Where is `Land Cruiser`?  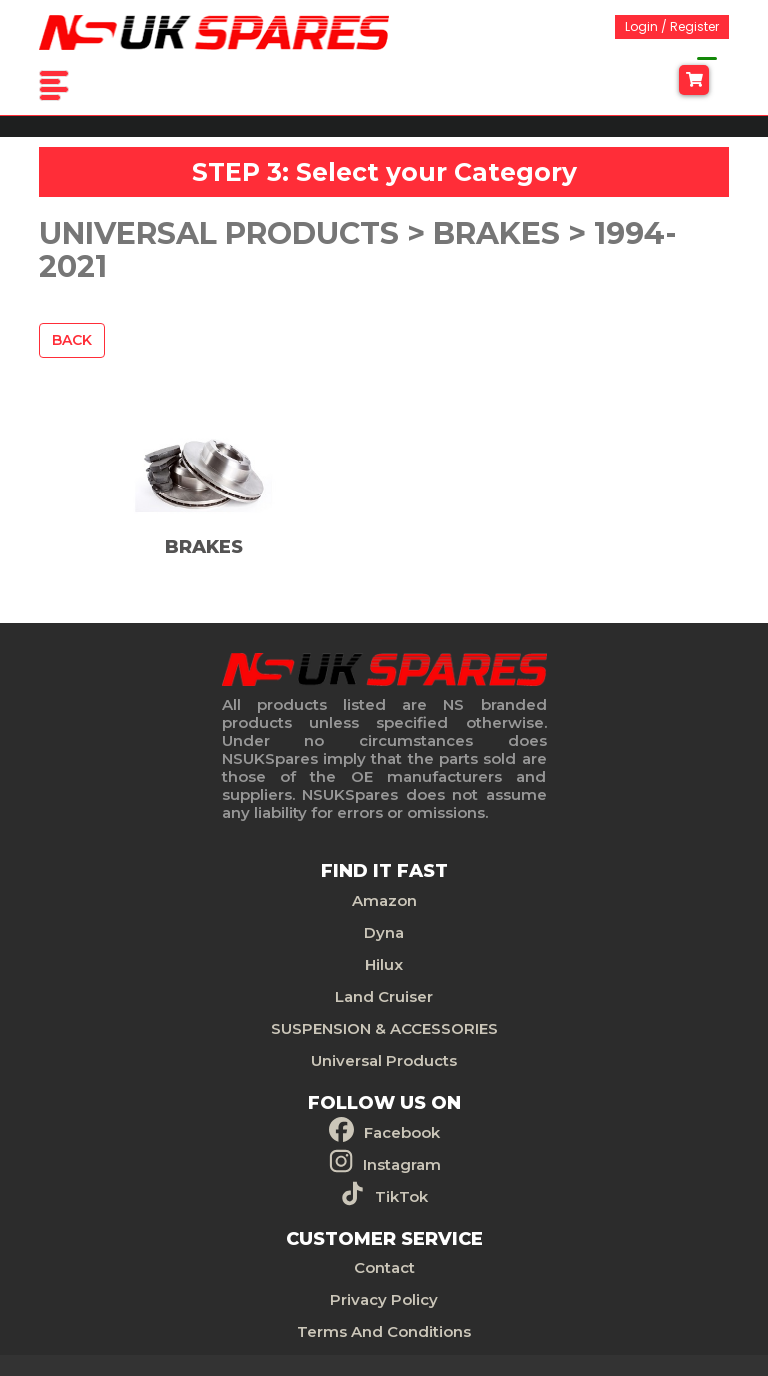 Land Cruiser is located at coordinates (384, 996).